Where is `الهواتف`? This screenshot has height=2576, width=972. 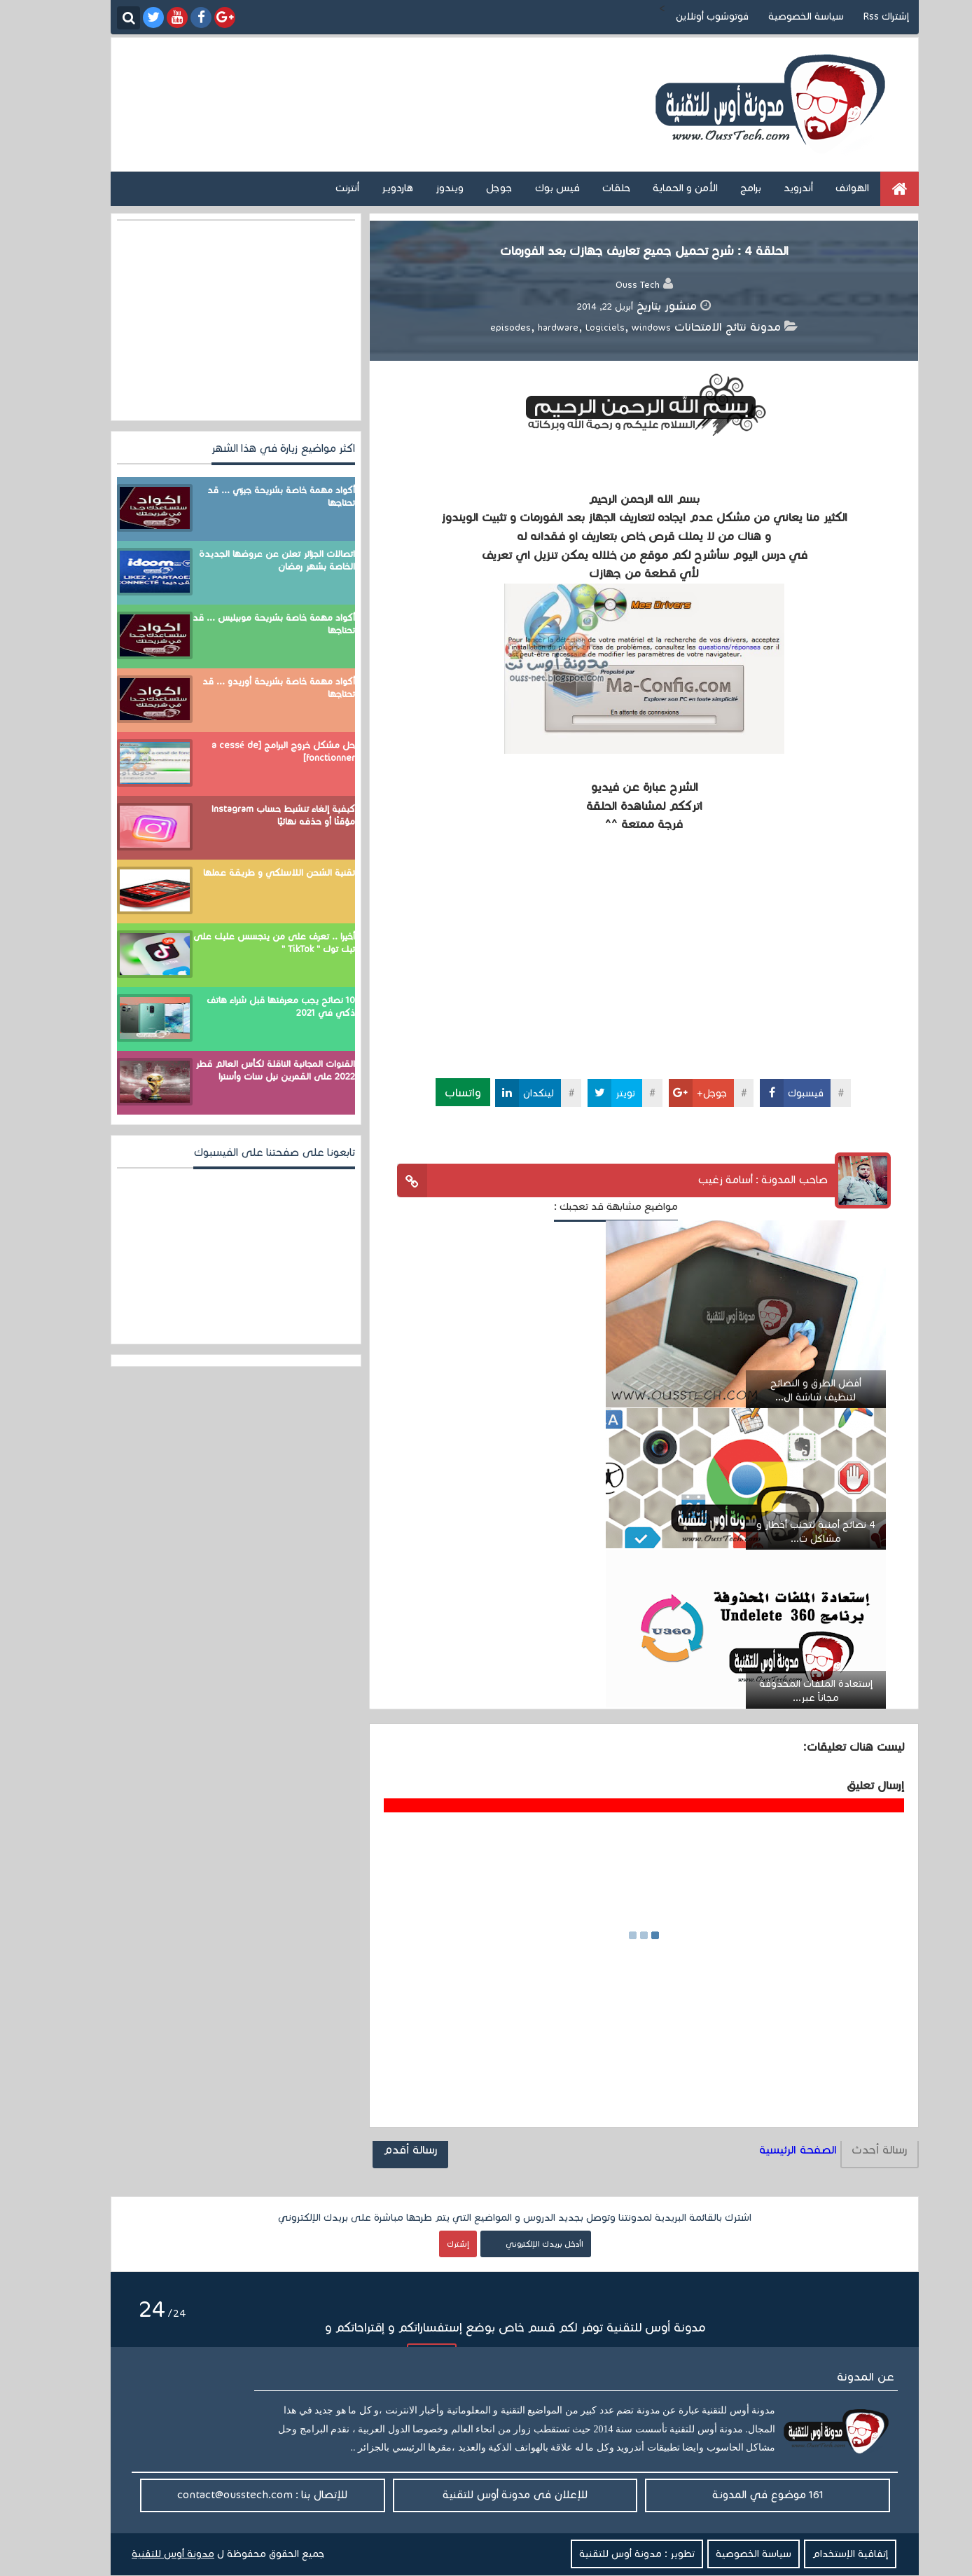 الهواتف is located at coordinates (823, 187).